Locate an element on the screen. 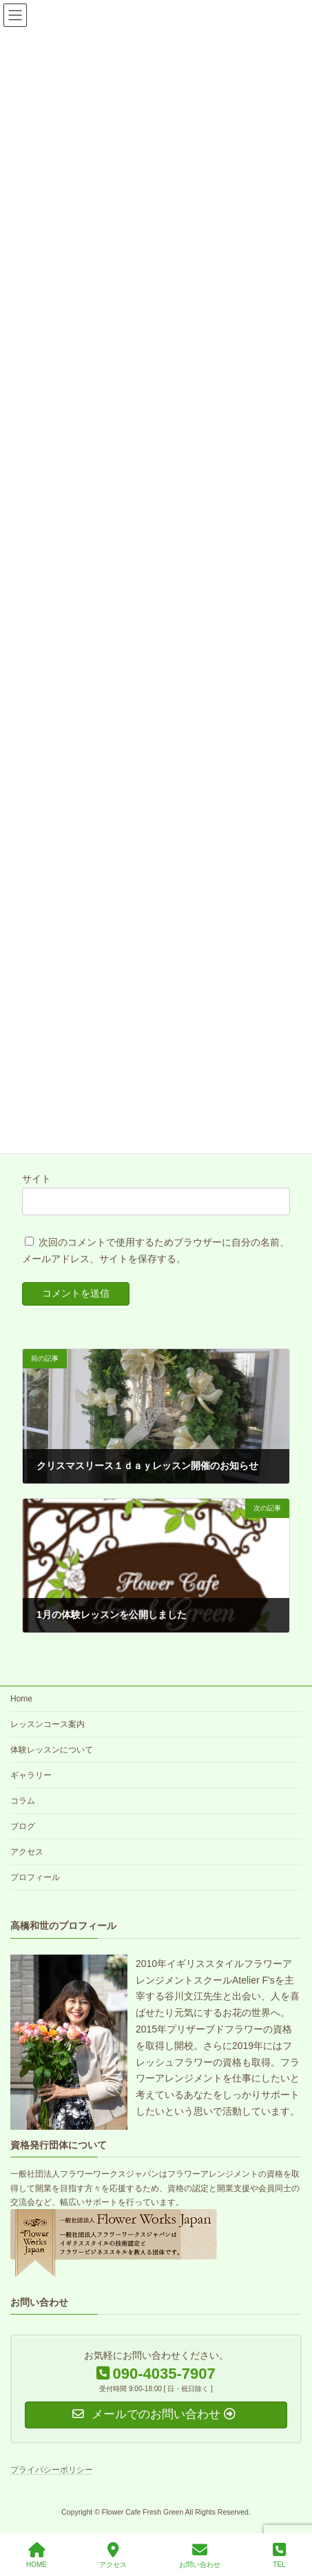 This screenshot has width=312, height=2576. ギャラリー is located at coordinates (31, 1775).